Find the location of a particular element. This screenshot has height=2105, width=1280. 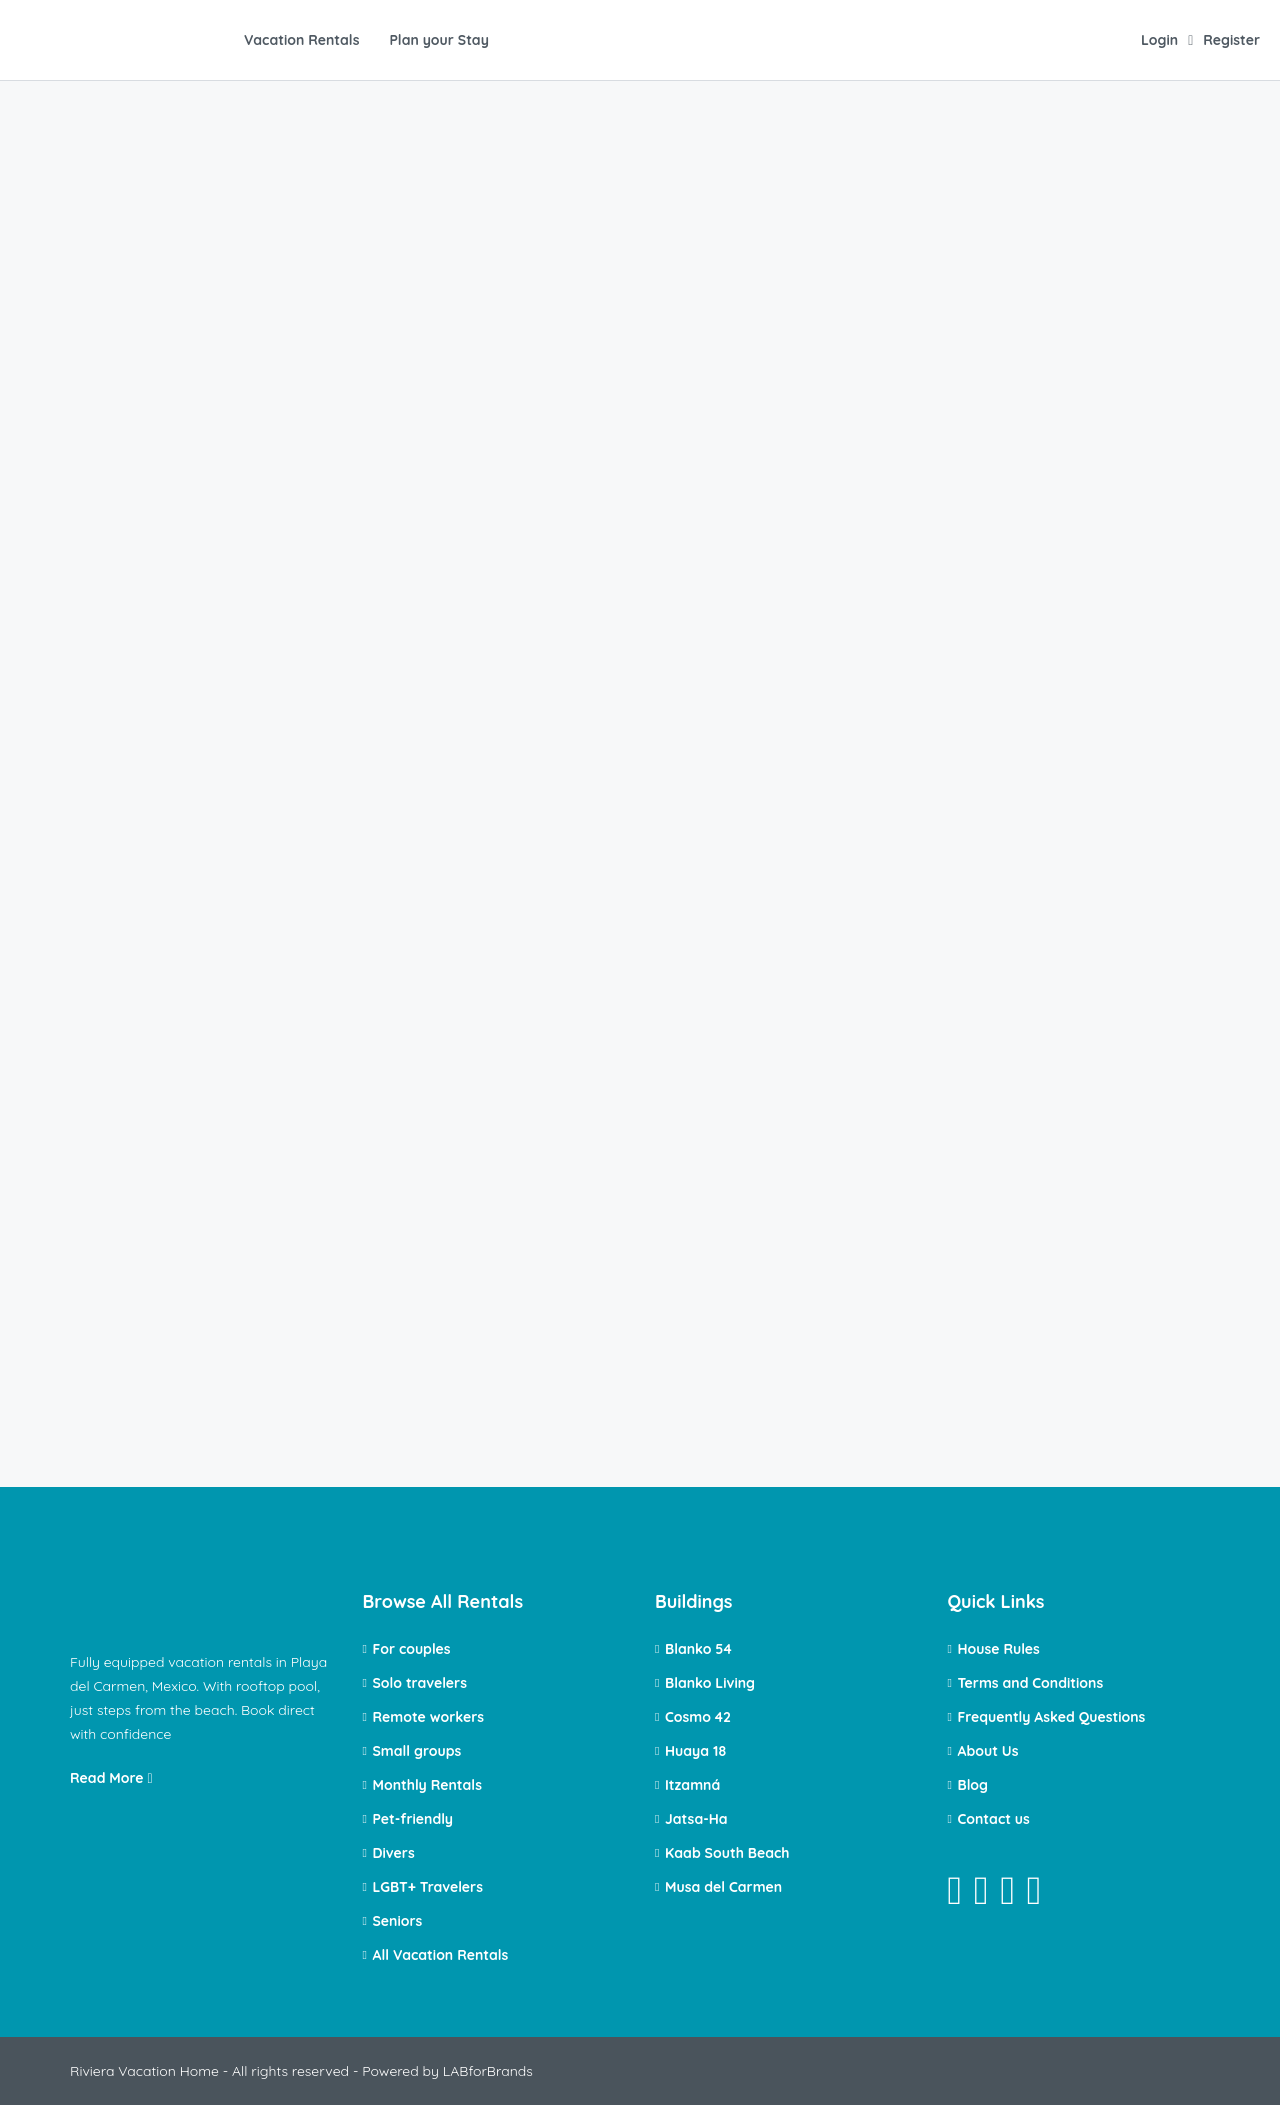

Blog is located at coordinates (973, 1785).